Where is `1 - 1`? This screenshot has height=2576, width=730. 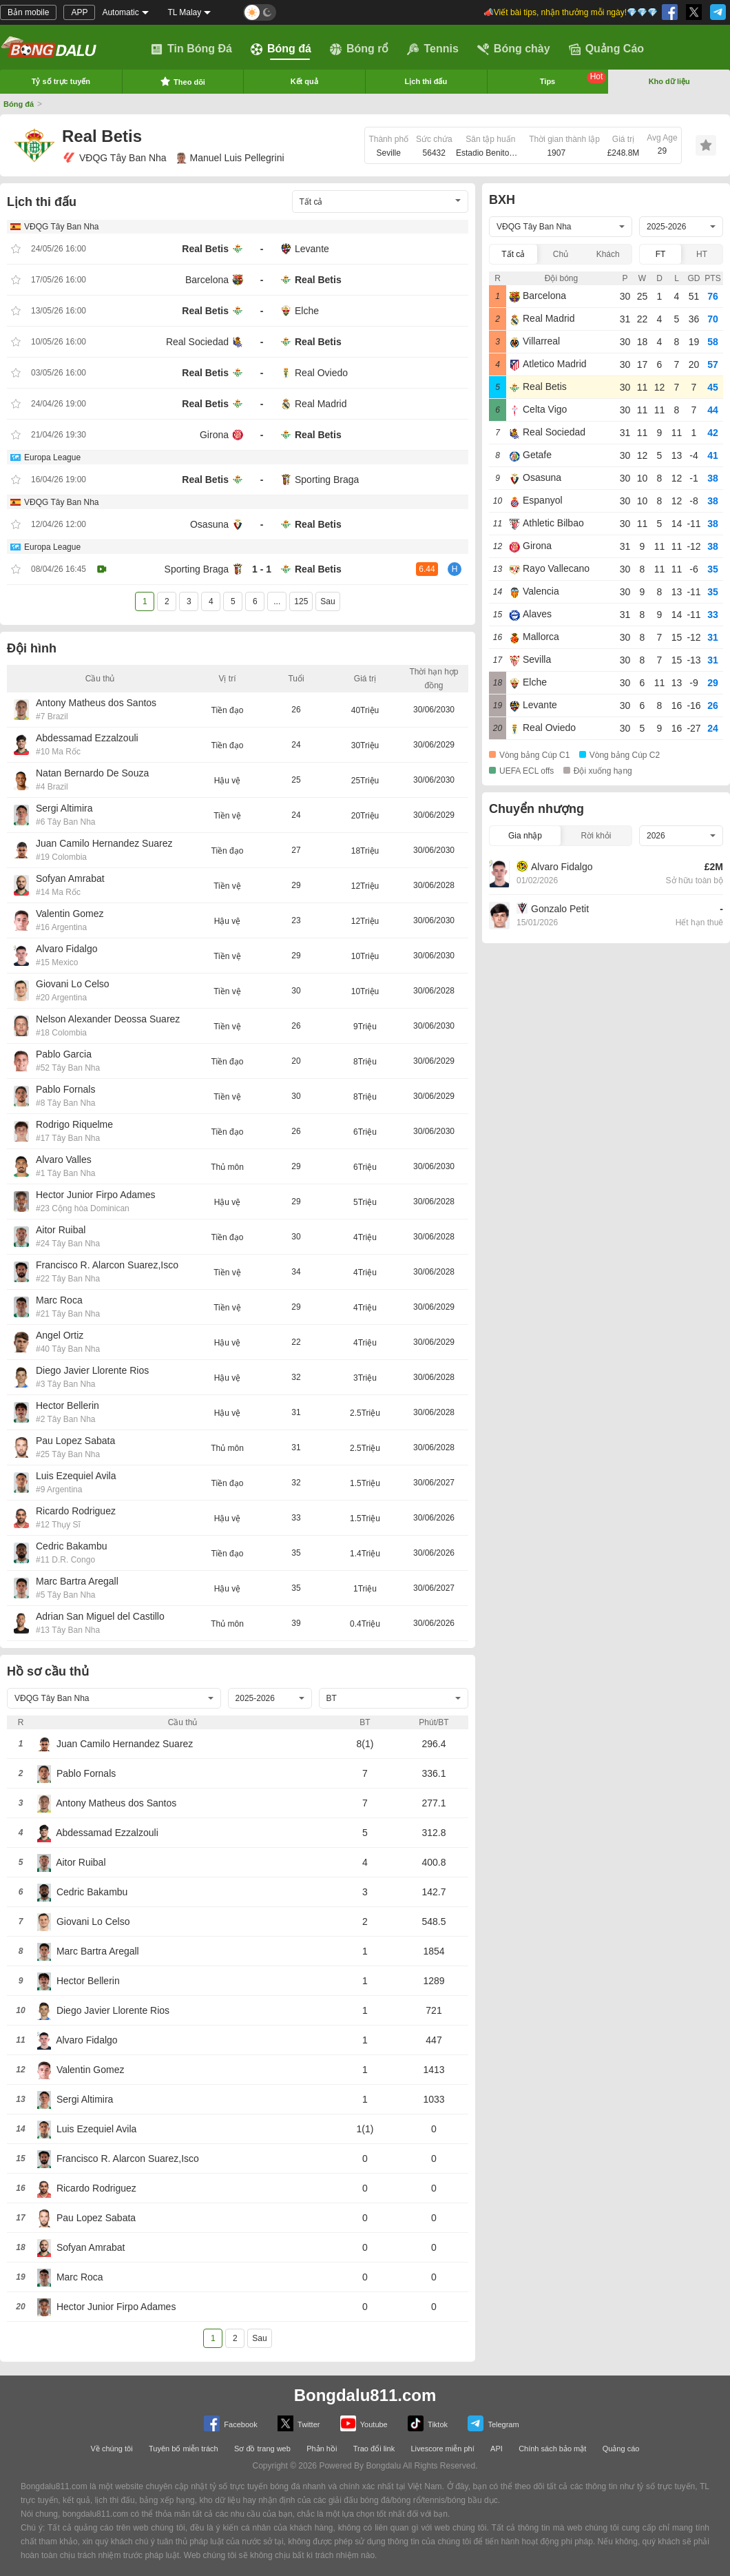
1 - 1 is located at coordinates (261, 569).